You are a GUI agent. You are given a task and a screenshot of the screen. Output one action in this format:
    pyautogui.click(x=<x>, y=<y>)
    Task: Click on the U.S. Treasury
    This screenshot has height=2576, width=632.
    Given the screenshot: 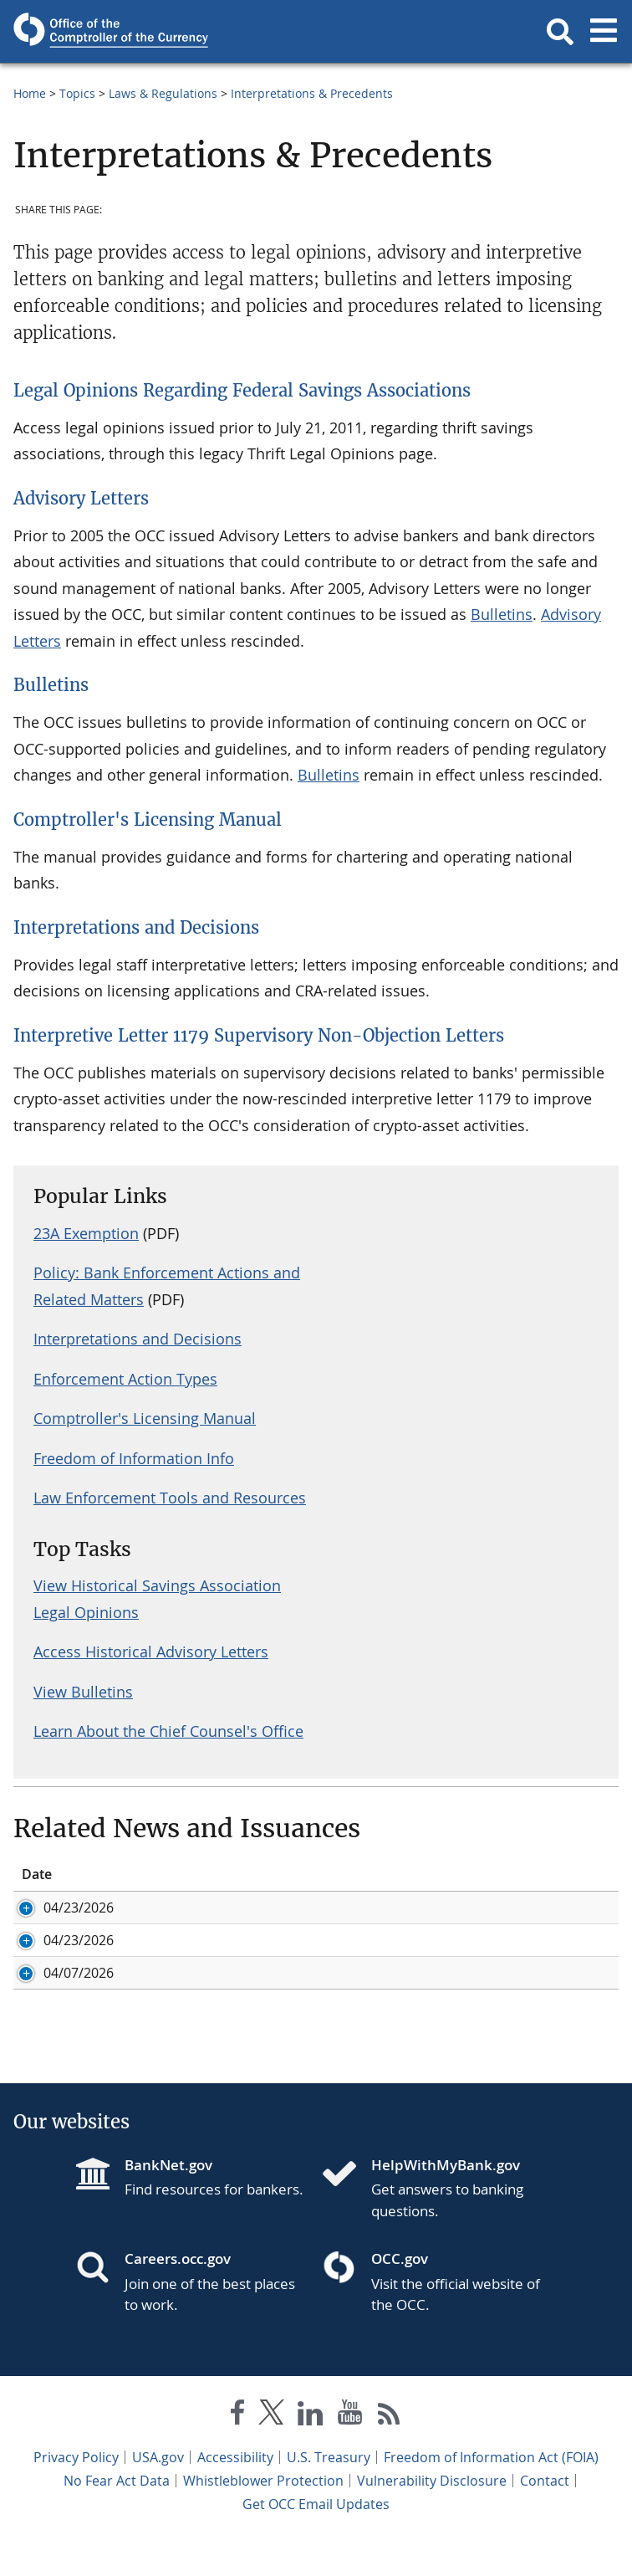 What is the action you would take?
    pyautogui.click(x=328, y=2494)
    